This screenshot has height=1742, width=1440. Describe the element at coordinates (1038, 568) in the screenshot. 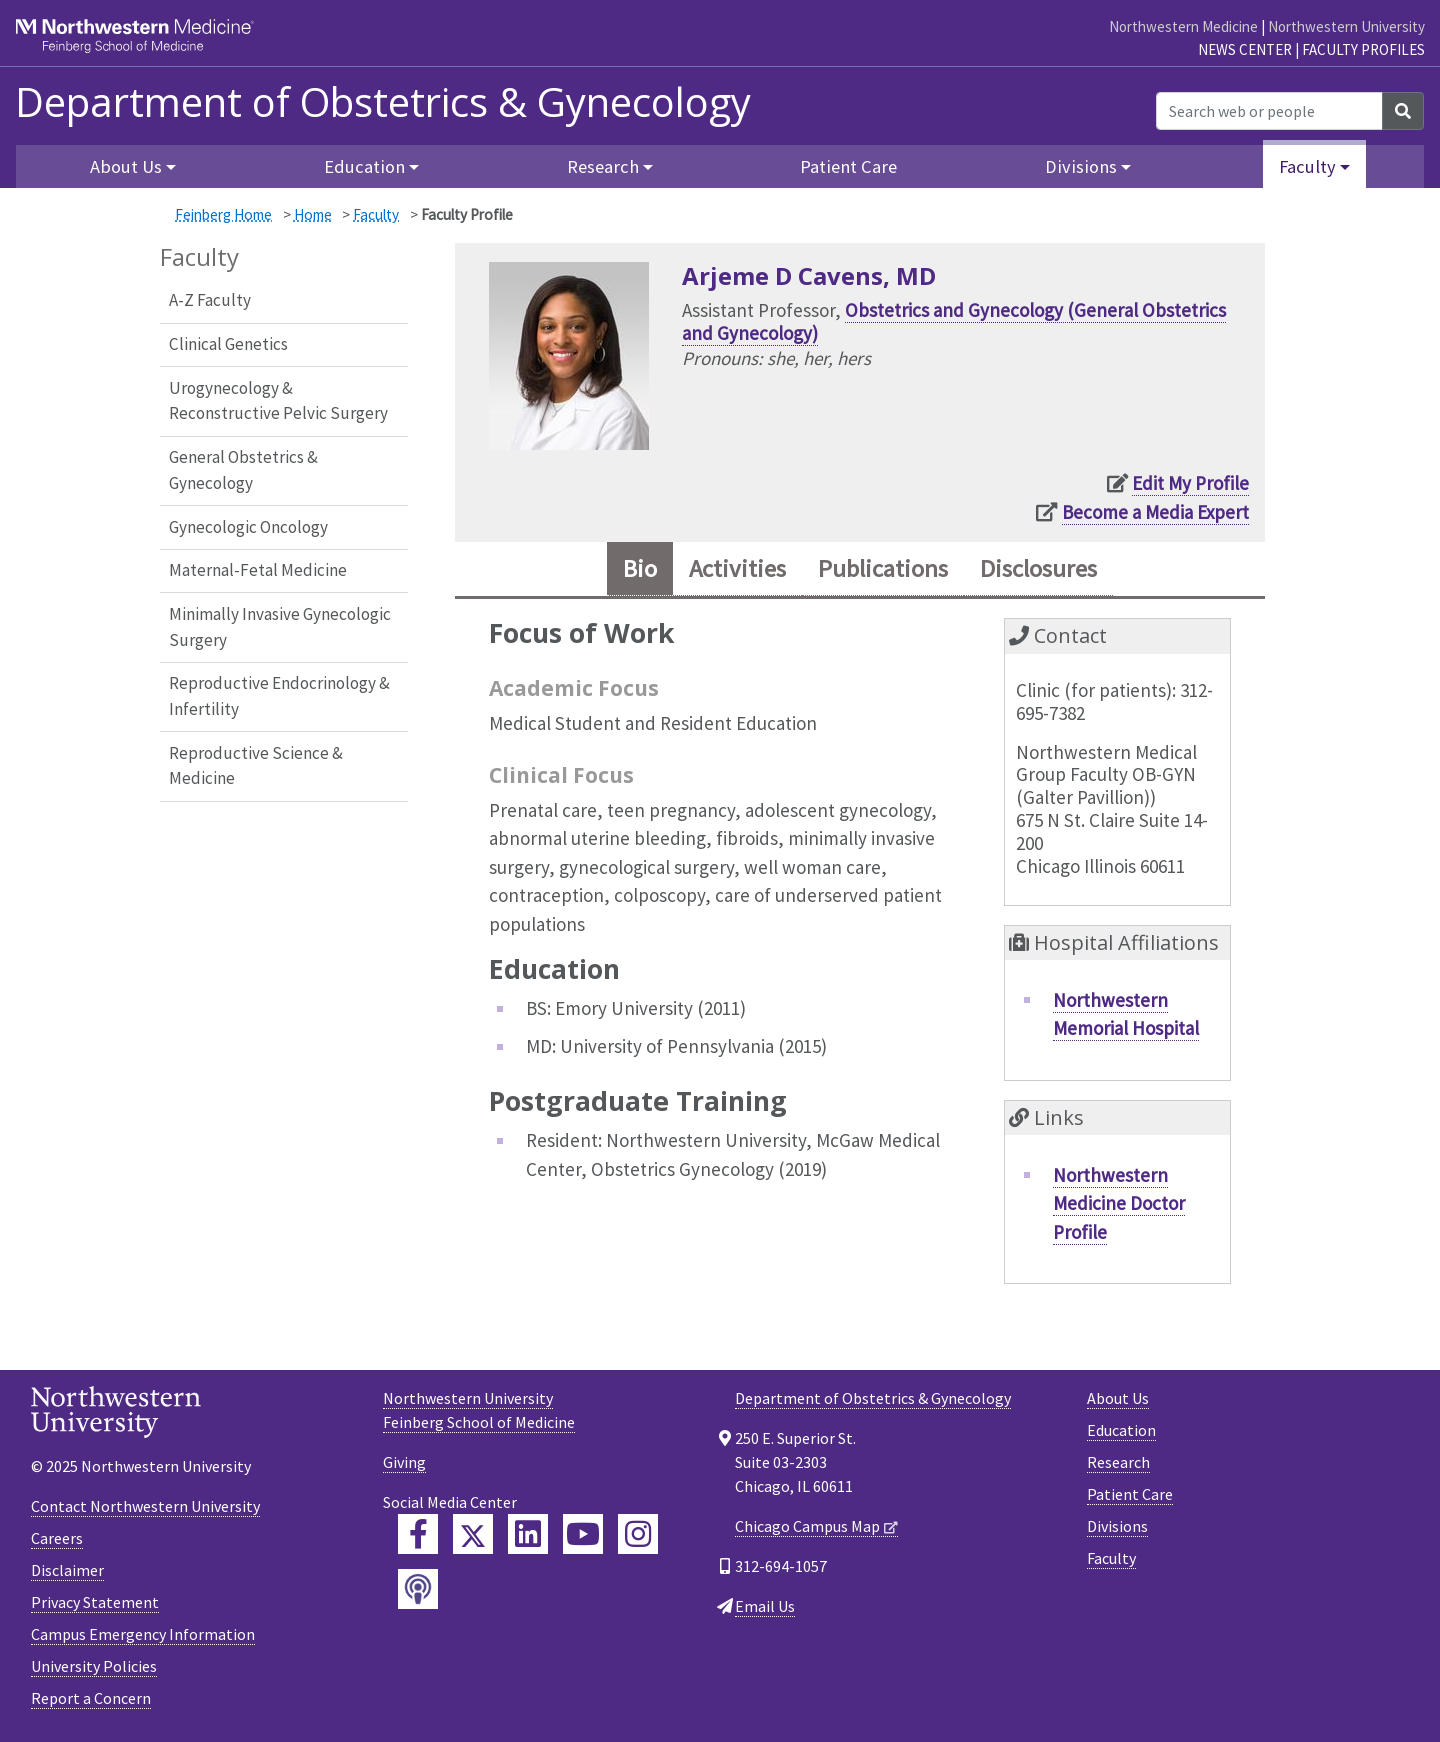

I see `Disclosures [tab]` at that location.